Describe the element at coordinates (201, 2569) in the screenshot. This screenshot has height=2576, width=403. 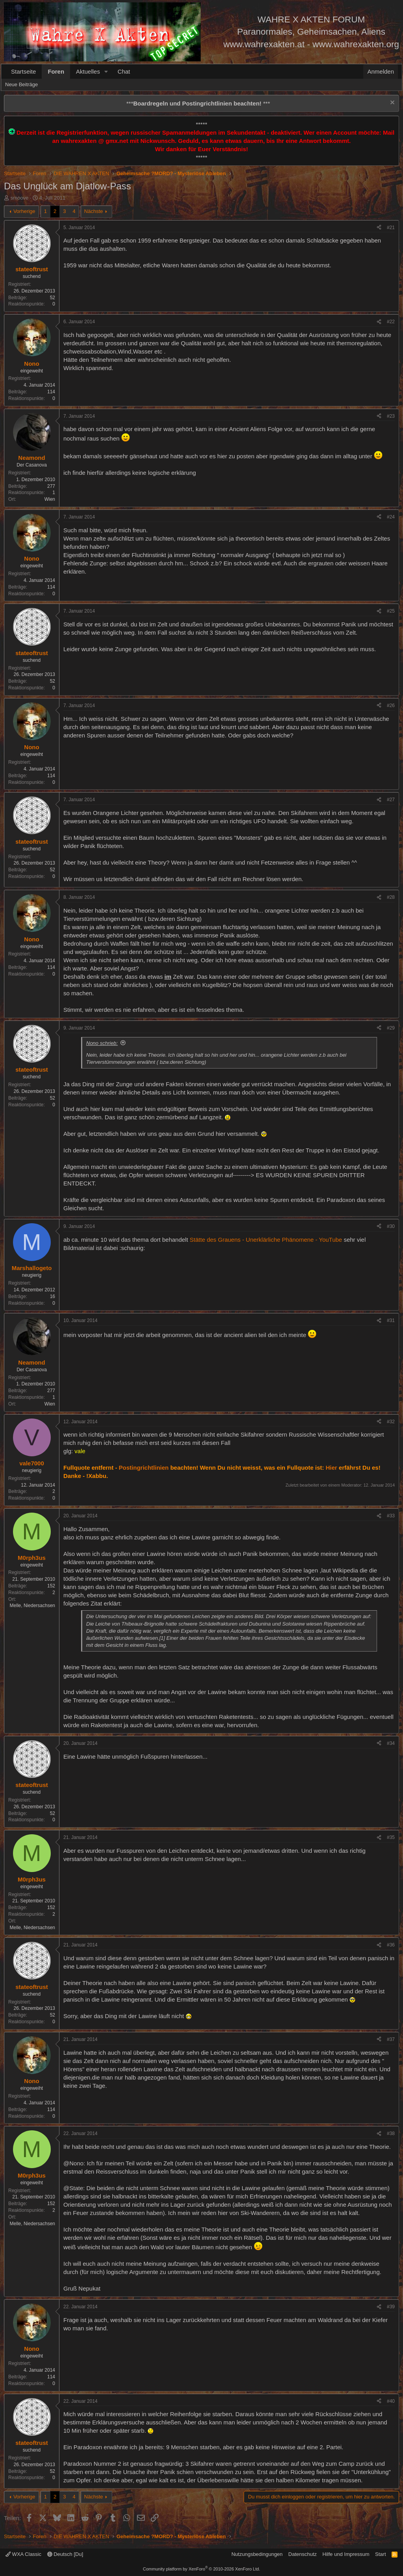
I see `Community platform by XenForo` at that location.